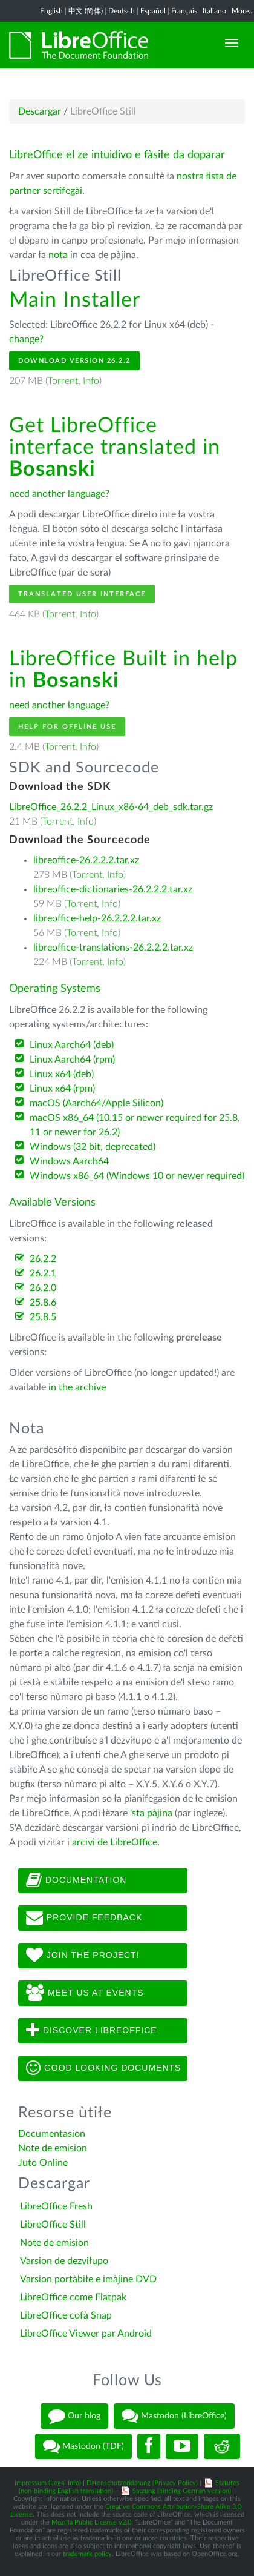  What do you see at coordinates (26, 339) in the screenshot?
I see `change?` at bounding box center [26, 339].